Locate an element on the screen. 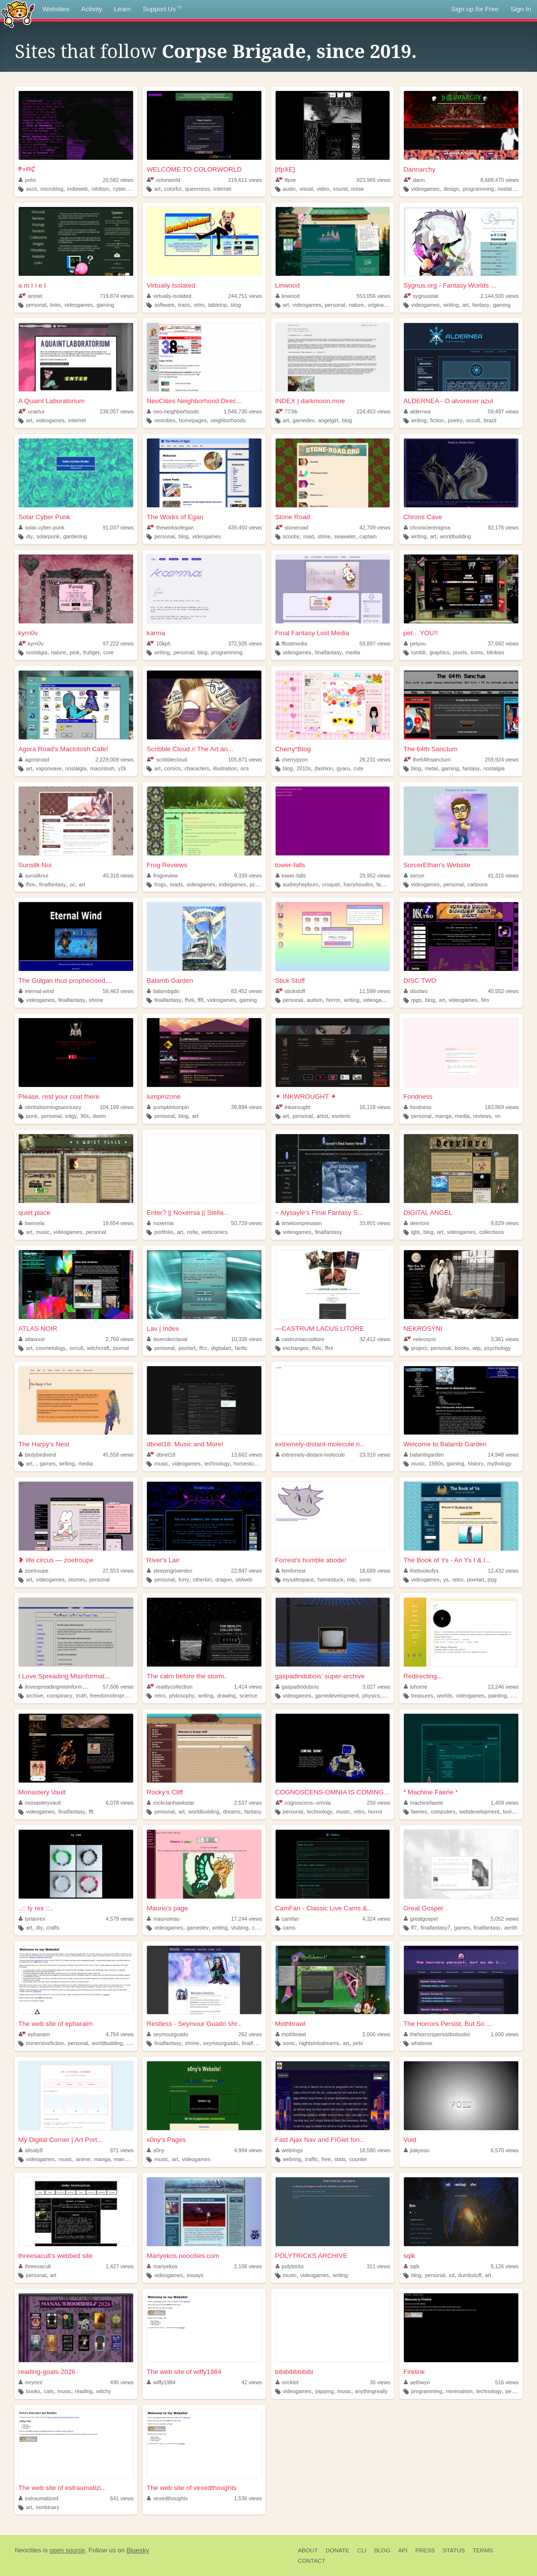 The width and height of the screenshot is (537, 2576). Balamb Garden is located at coordinates (169, 980).